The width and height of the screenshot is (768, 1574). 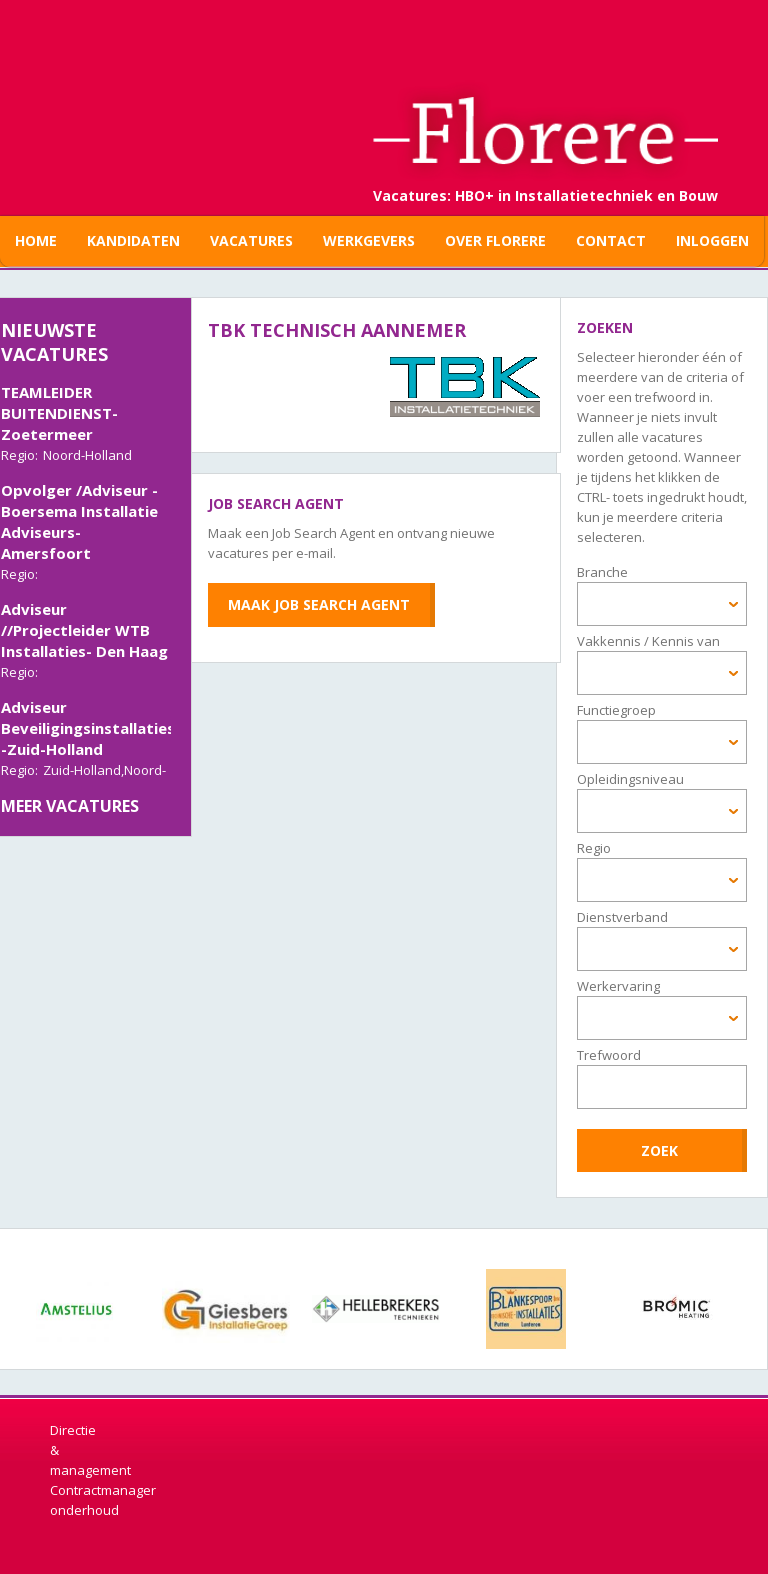 What do you see at coordinates (611, 240) in the screenshot?
I see `Contact` at bounding box center [611, 240].